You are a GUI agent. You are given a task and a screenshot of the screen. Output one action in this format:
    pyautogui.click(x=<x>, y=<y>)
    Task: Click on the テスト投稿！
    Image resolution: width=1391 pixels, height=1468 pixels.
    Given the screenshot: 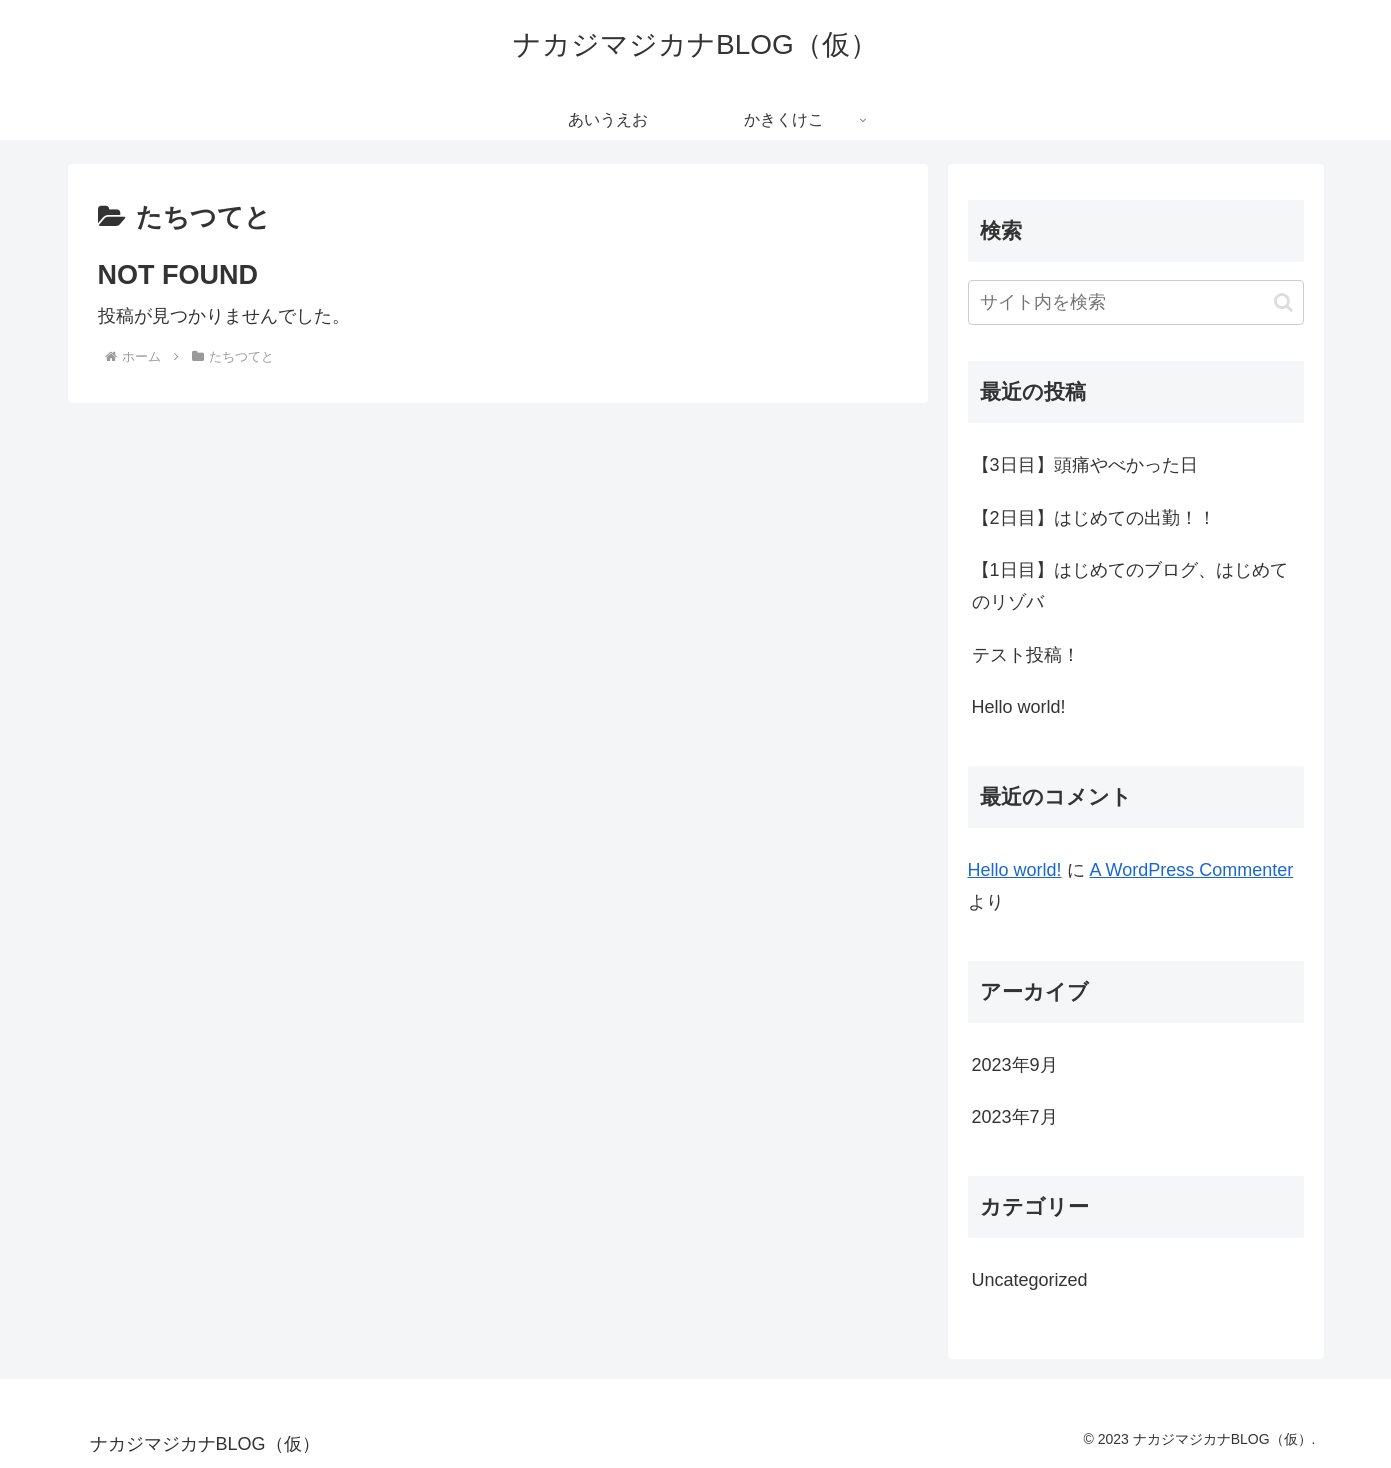 What is the action you would take?
    pyautogui.click(x=1026, y=655)
    